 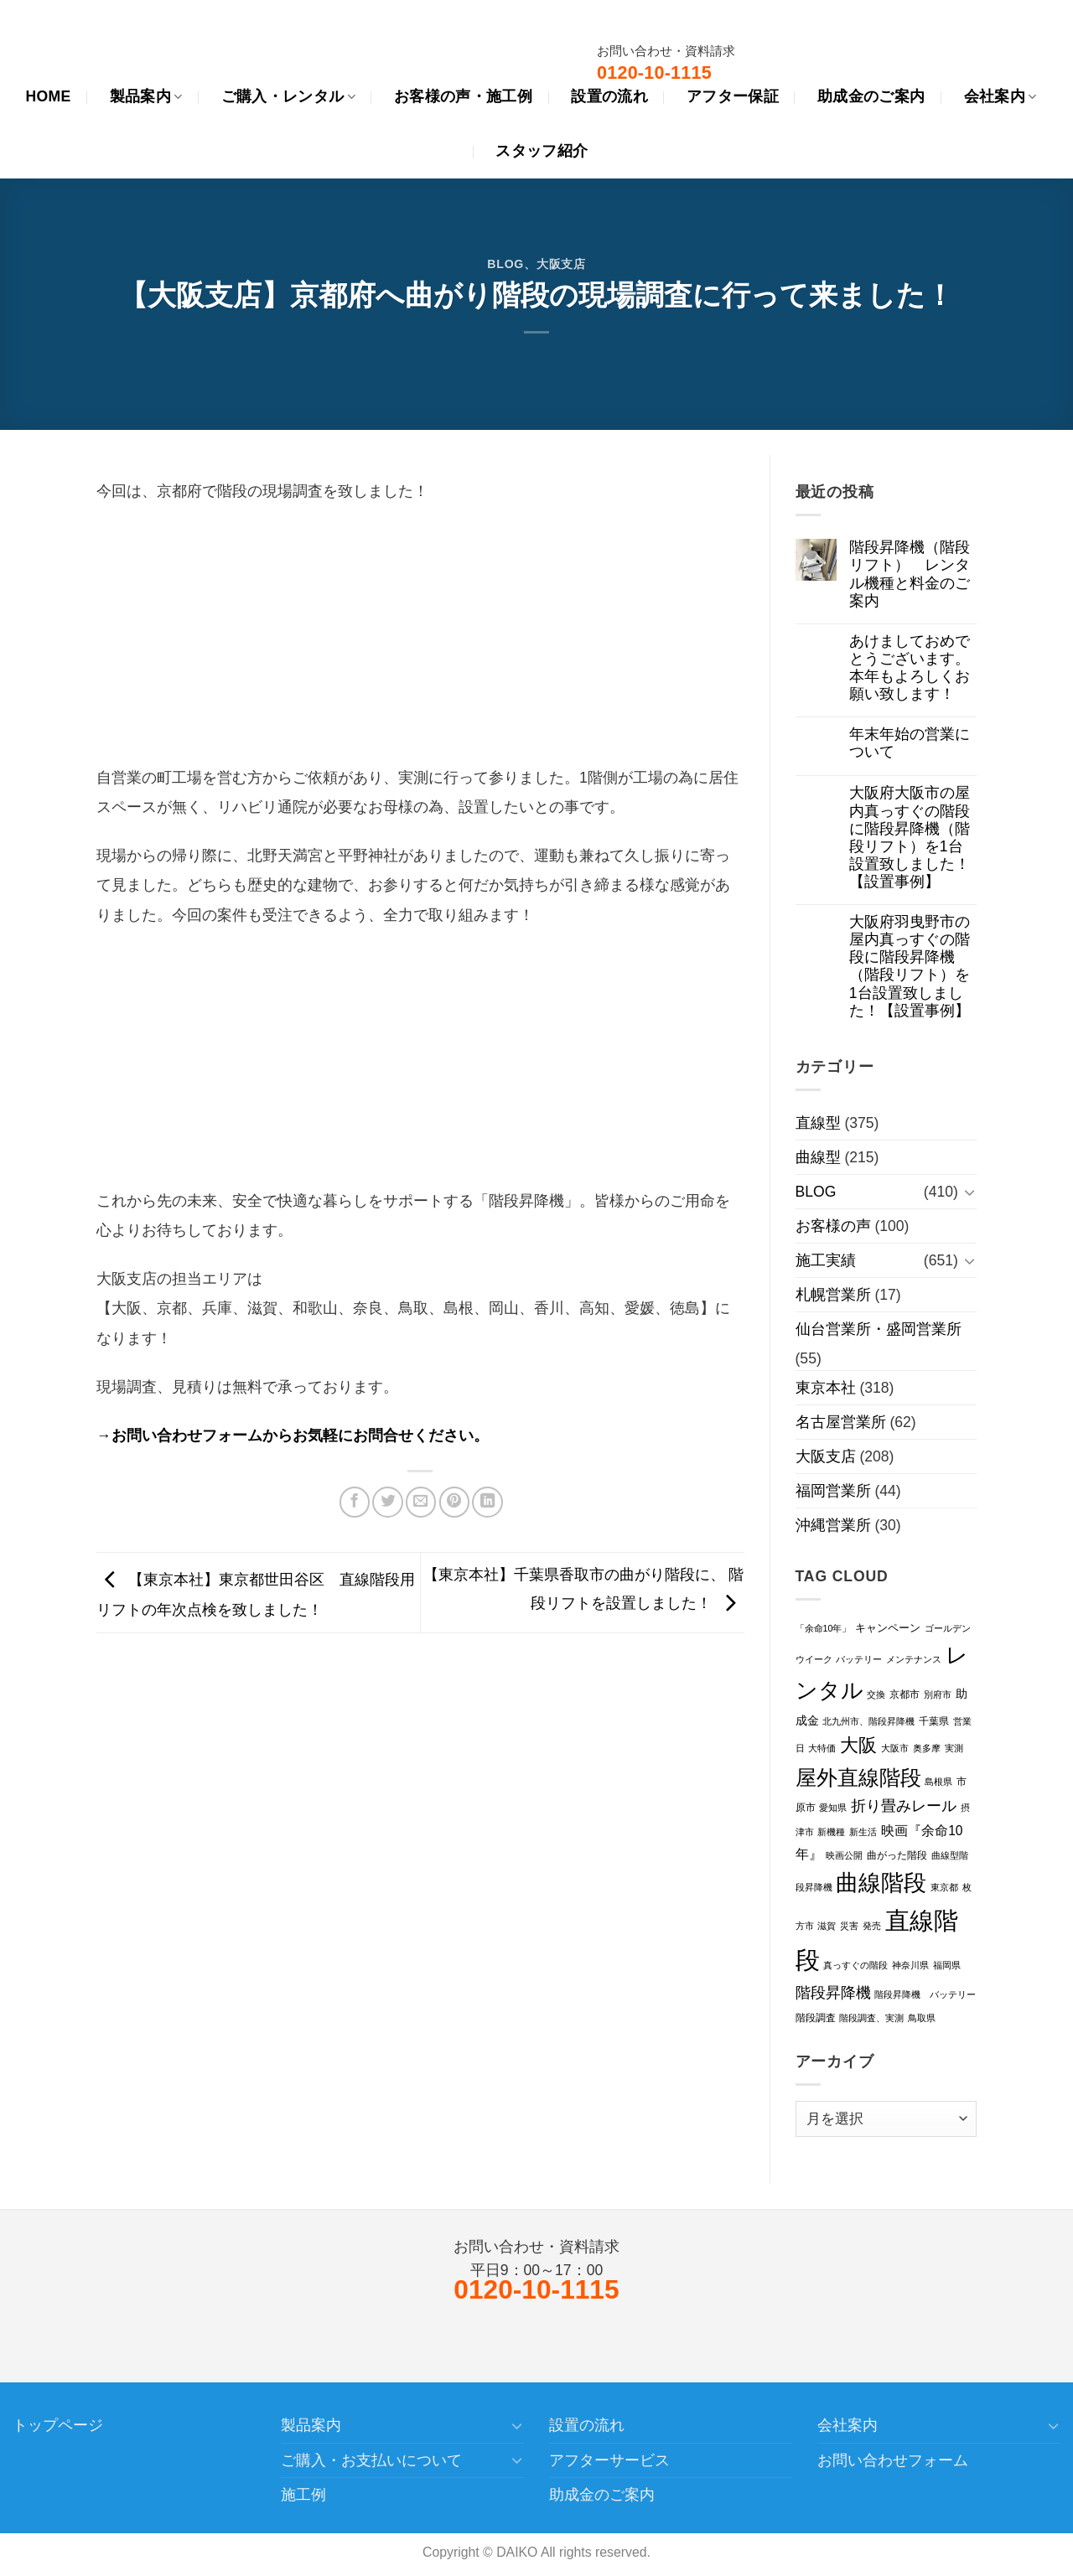 I want to click on 奥多摩 [奥多摩 (1個の項目)], so click(x=927, y=1748).